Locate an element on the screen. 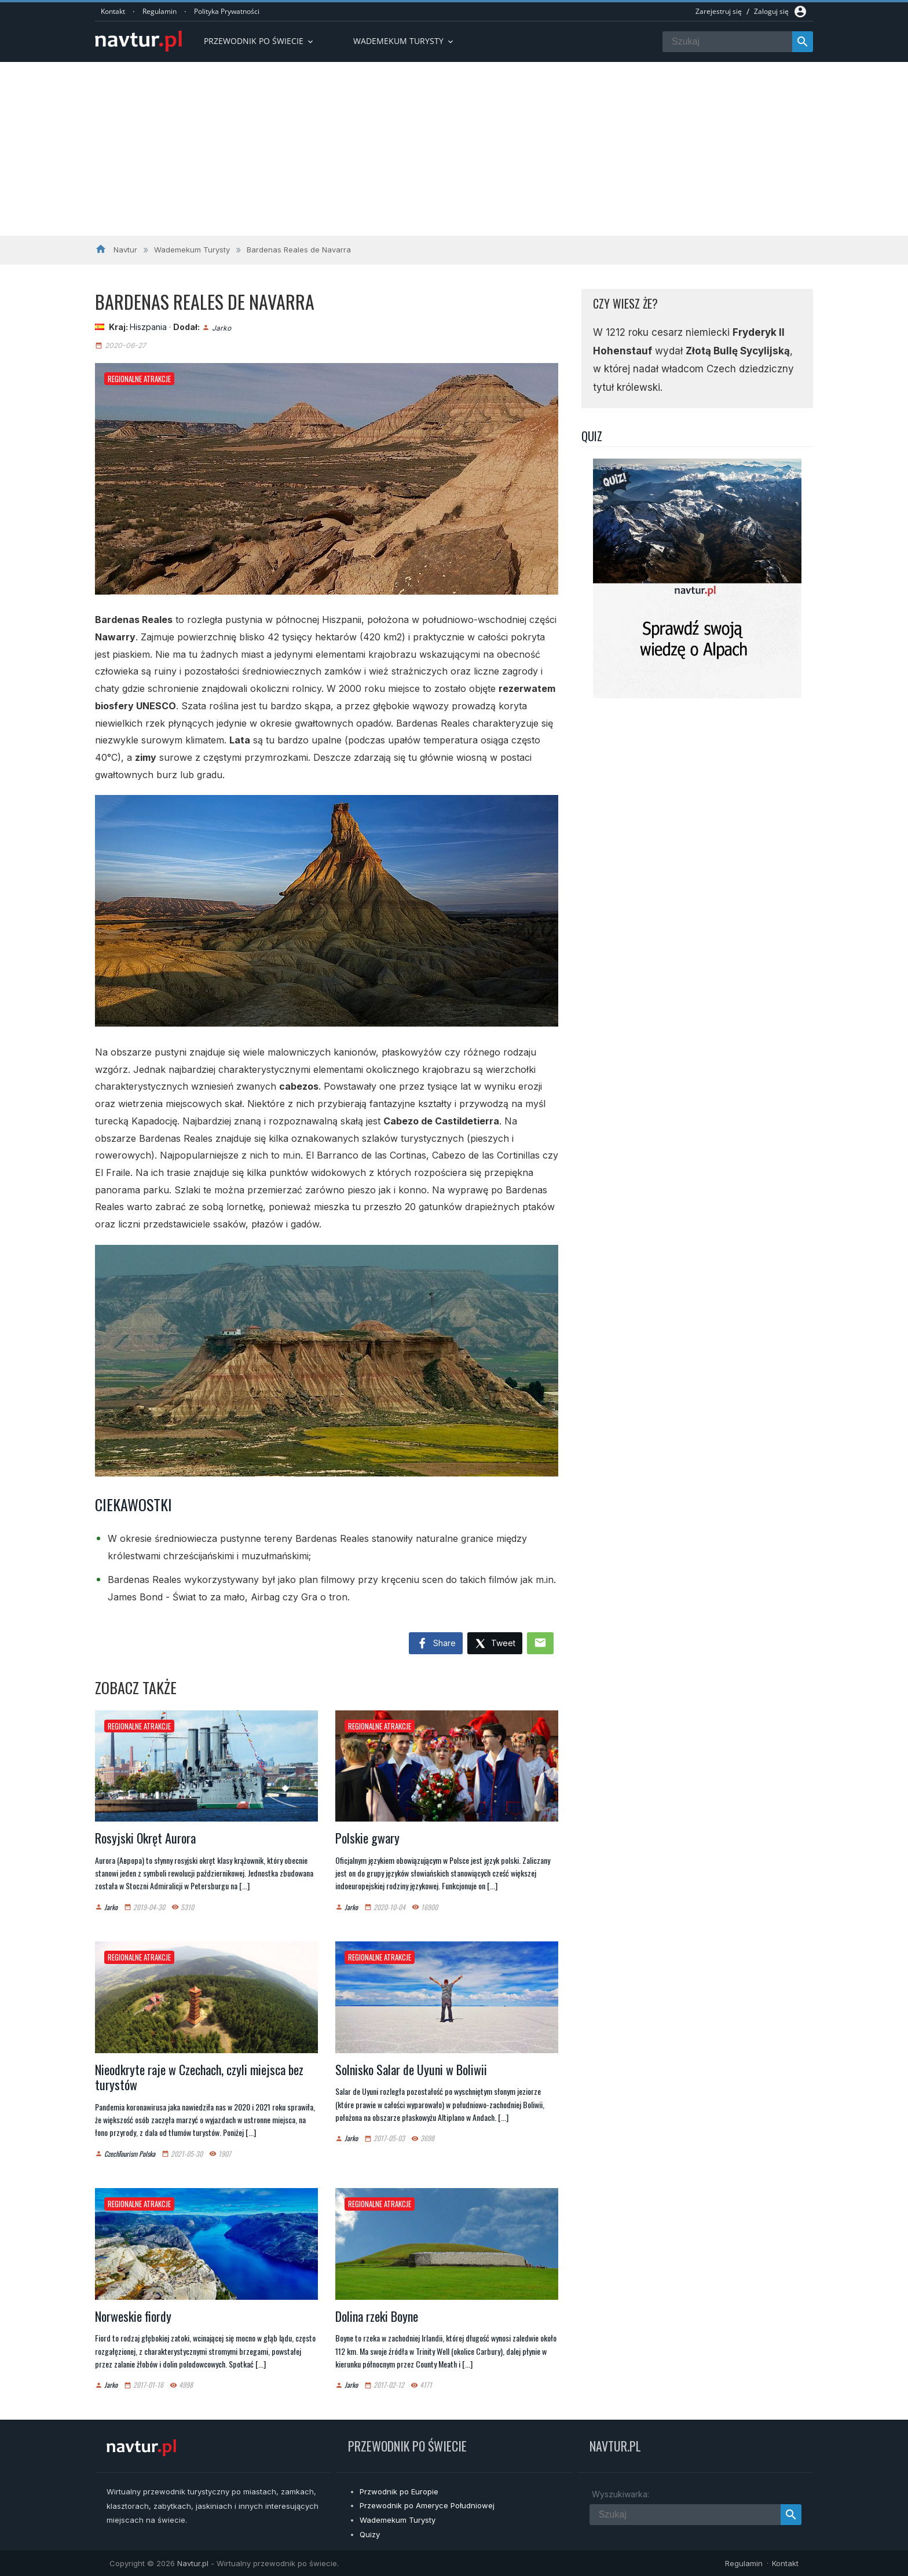 The height and width of the screenshot is (2576, 908). Przwodnik po Europie is located at coordinates (399, 2491).